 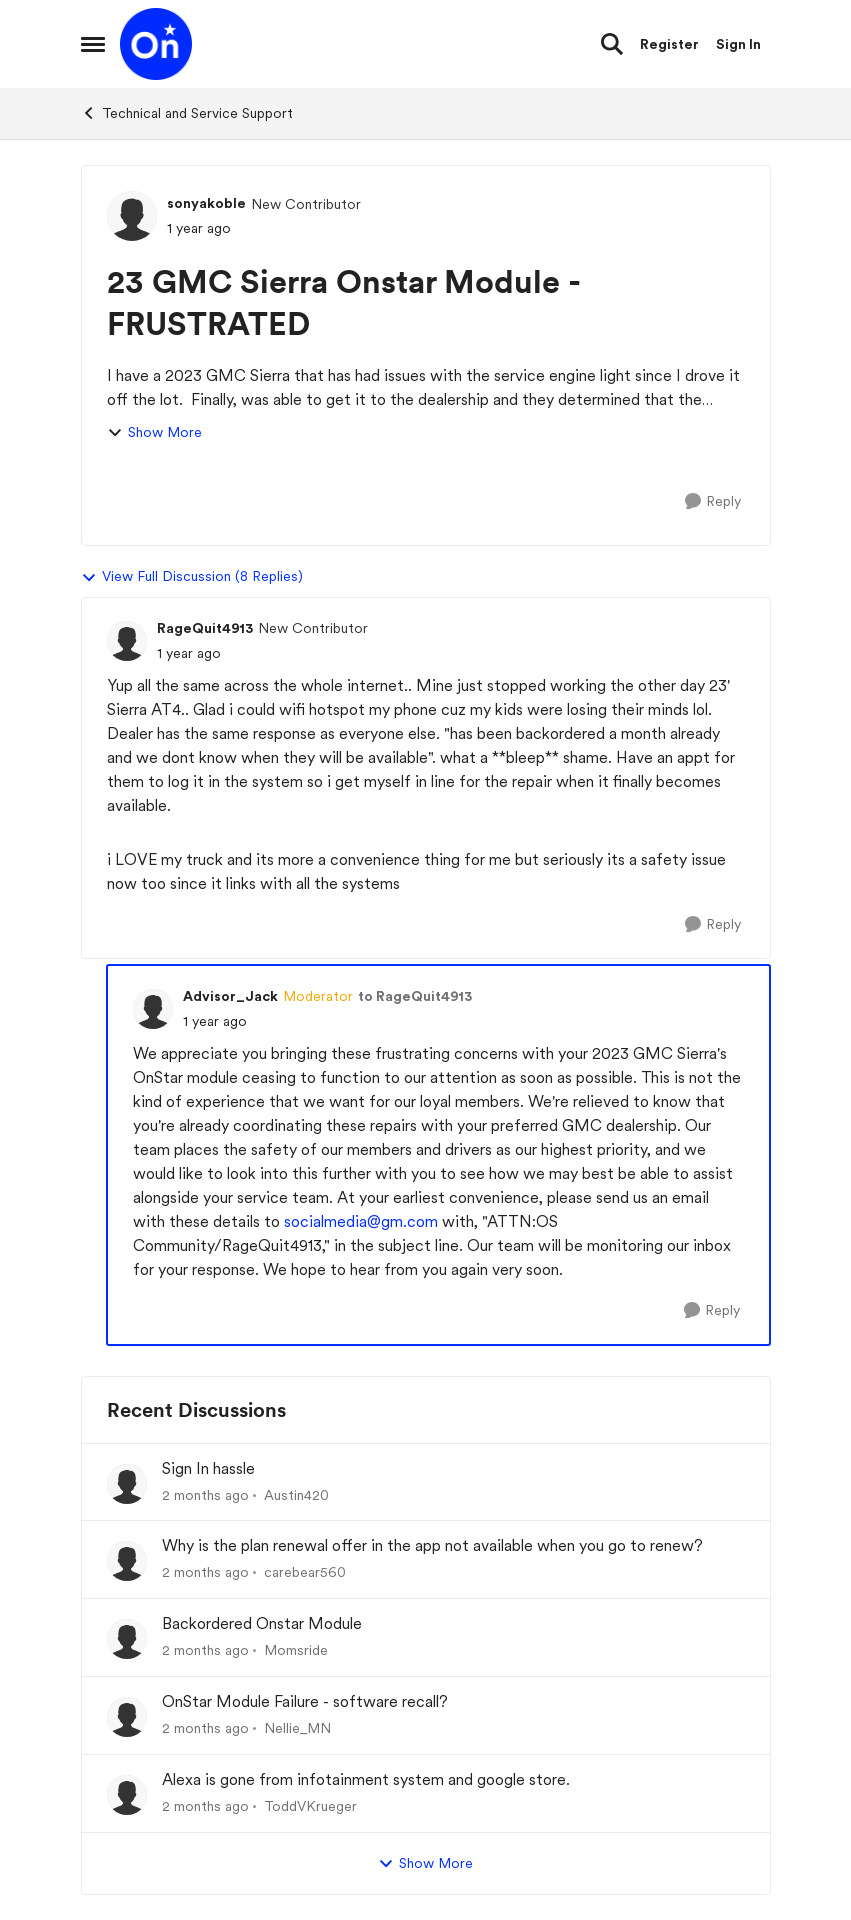 What do you see at coordinates (305, 1701) in the screenshot?
I see `OnStar Module Failure - software recall?` at bounding box center [305, 1701].